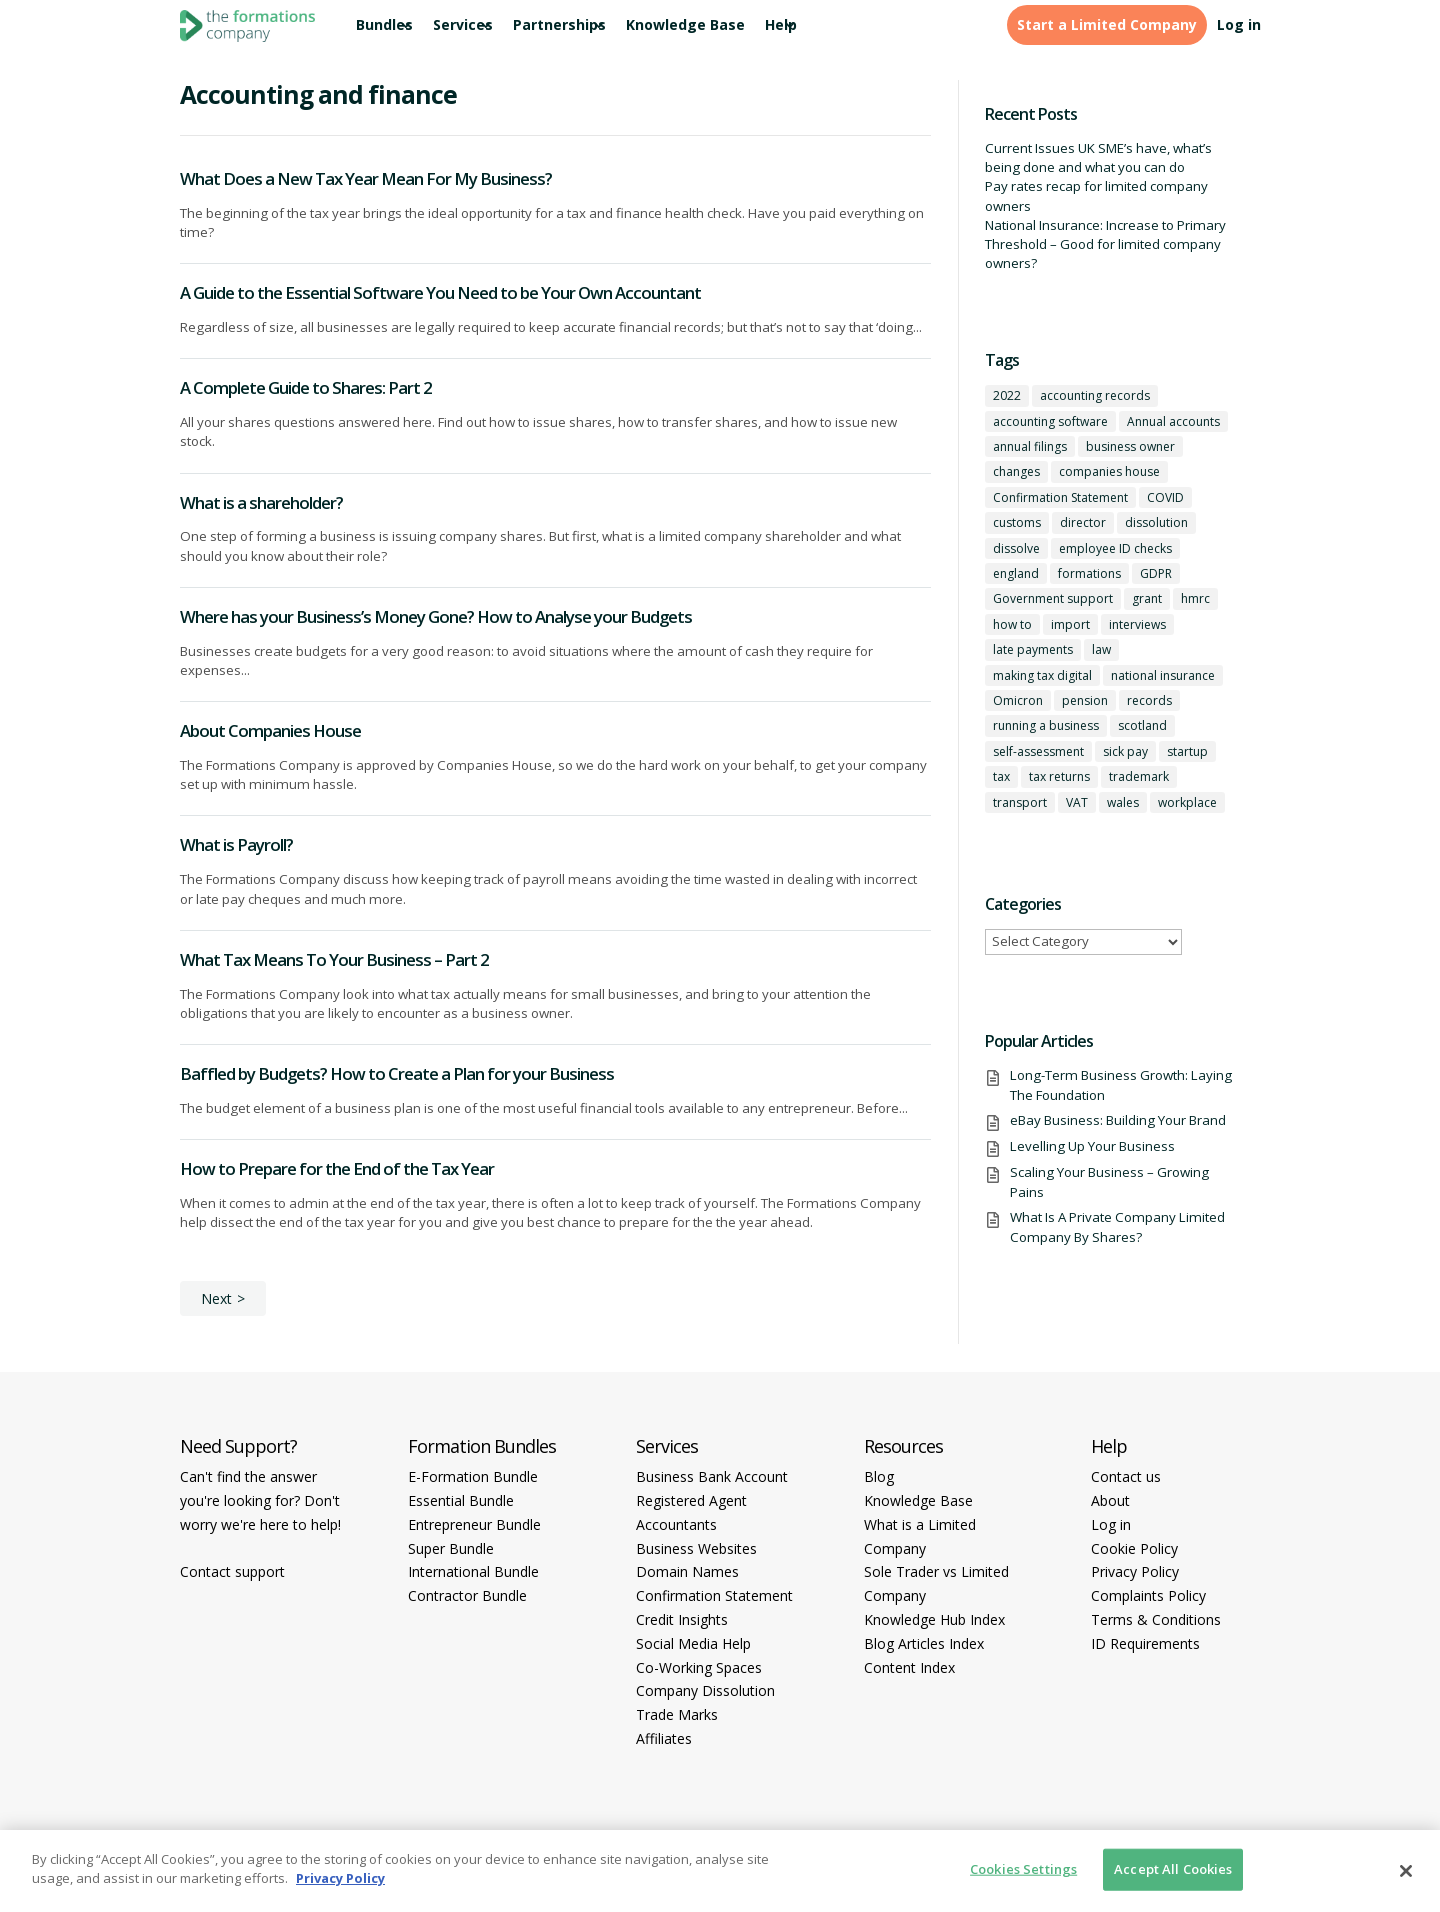 Image resolution: width=1440 pixels, height=1912 pixels. I want to click on wales [wales (1 item)], so click(1123, 802).